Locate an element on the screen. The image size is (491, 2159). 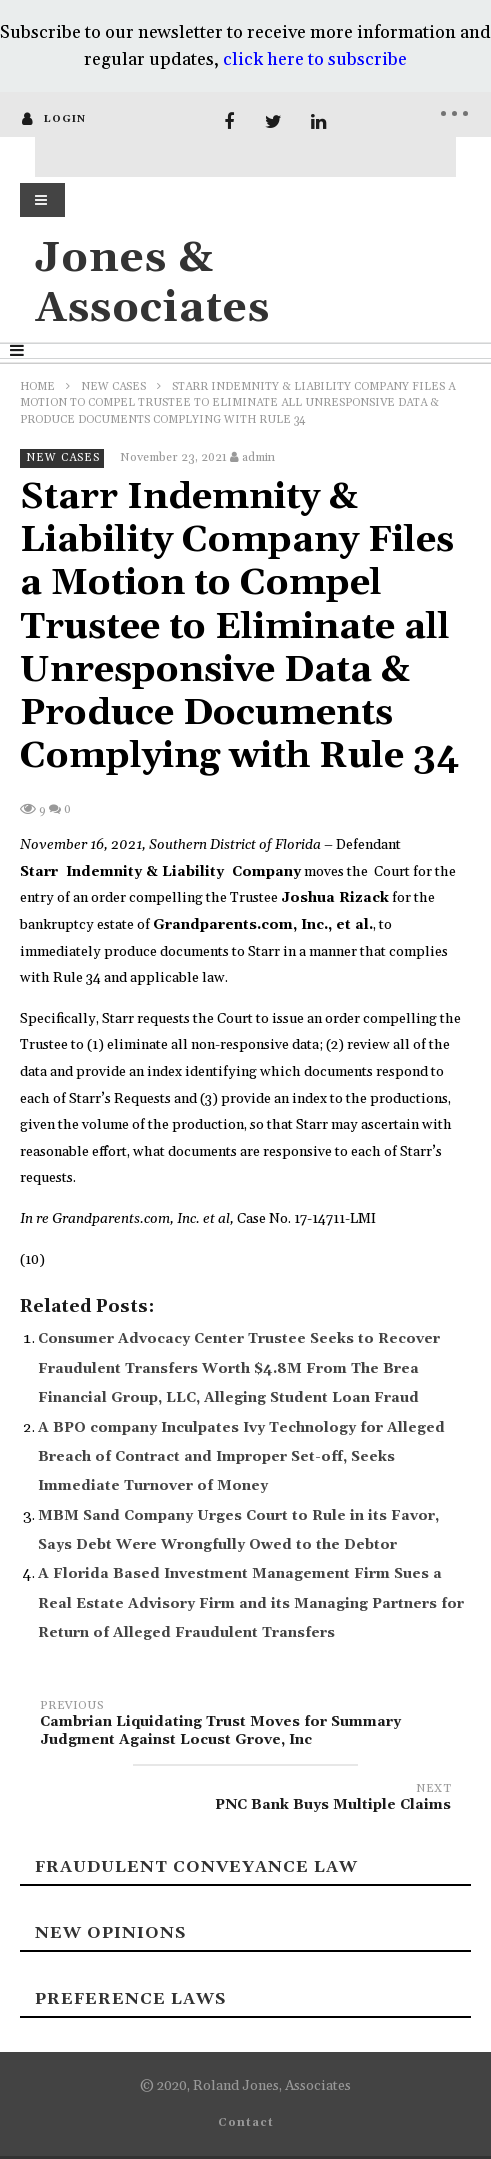
Fraudulent Conveyance Law is located at coordinates (196, 1867).